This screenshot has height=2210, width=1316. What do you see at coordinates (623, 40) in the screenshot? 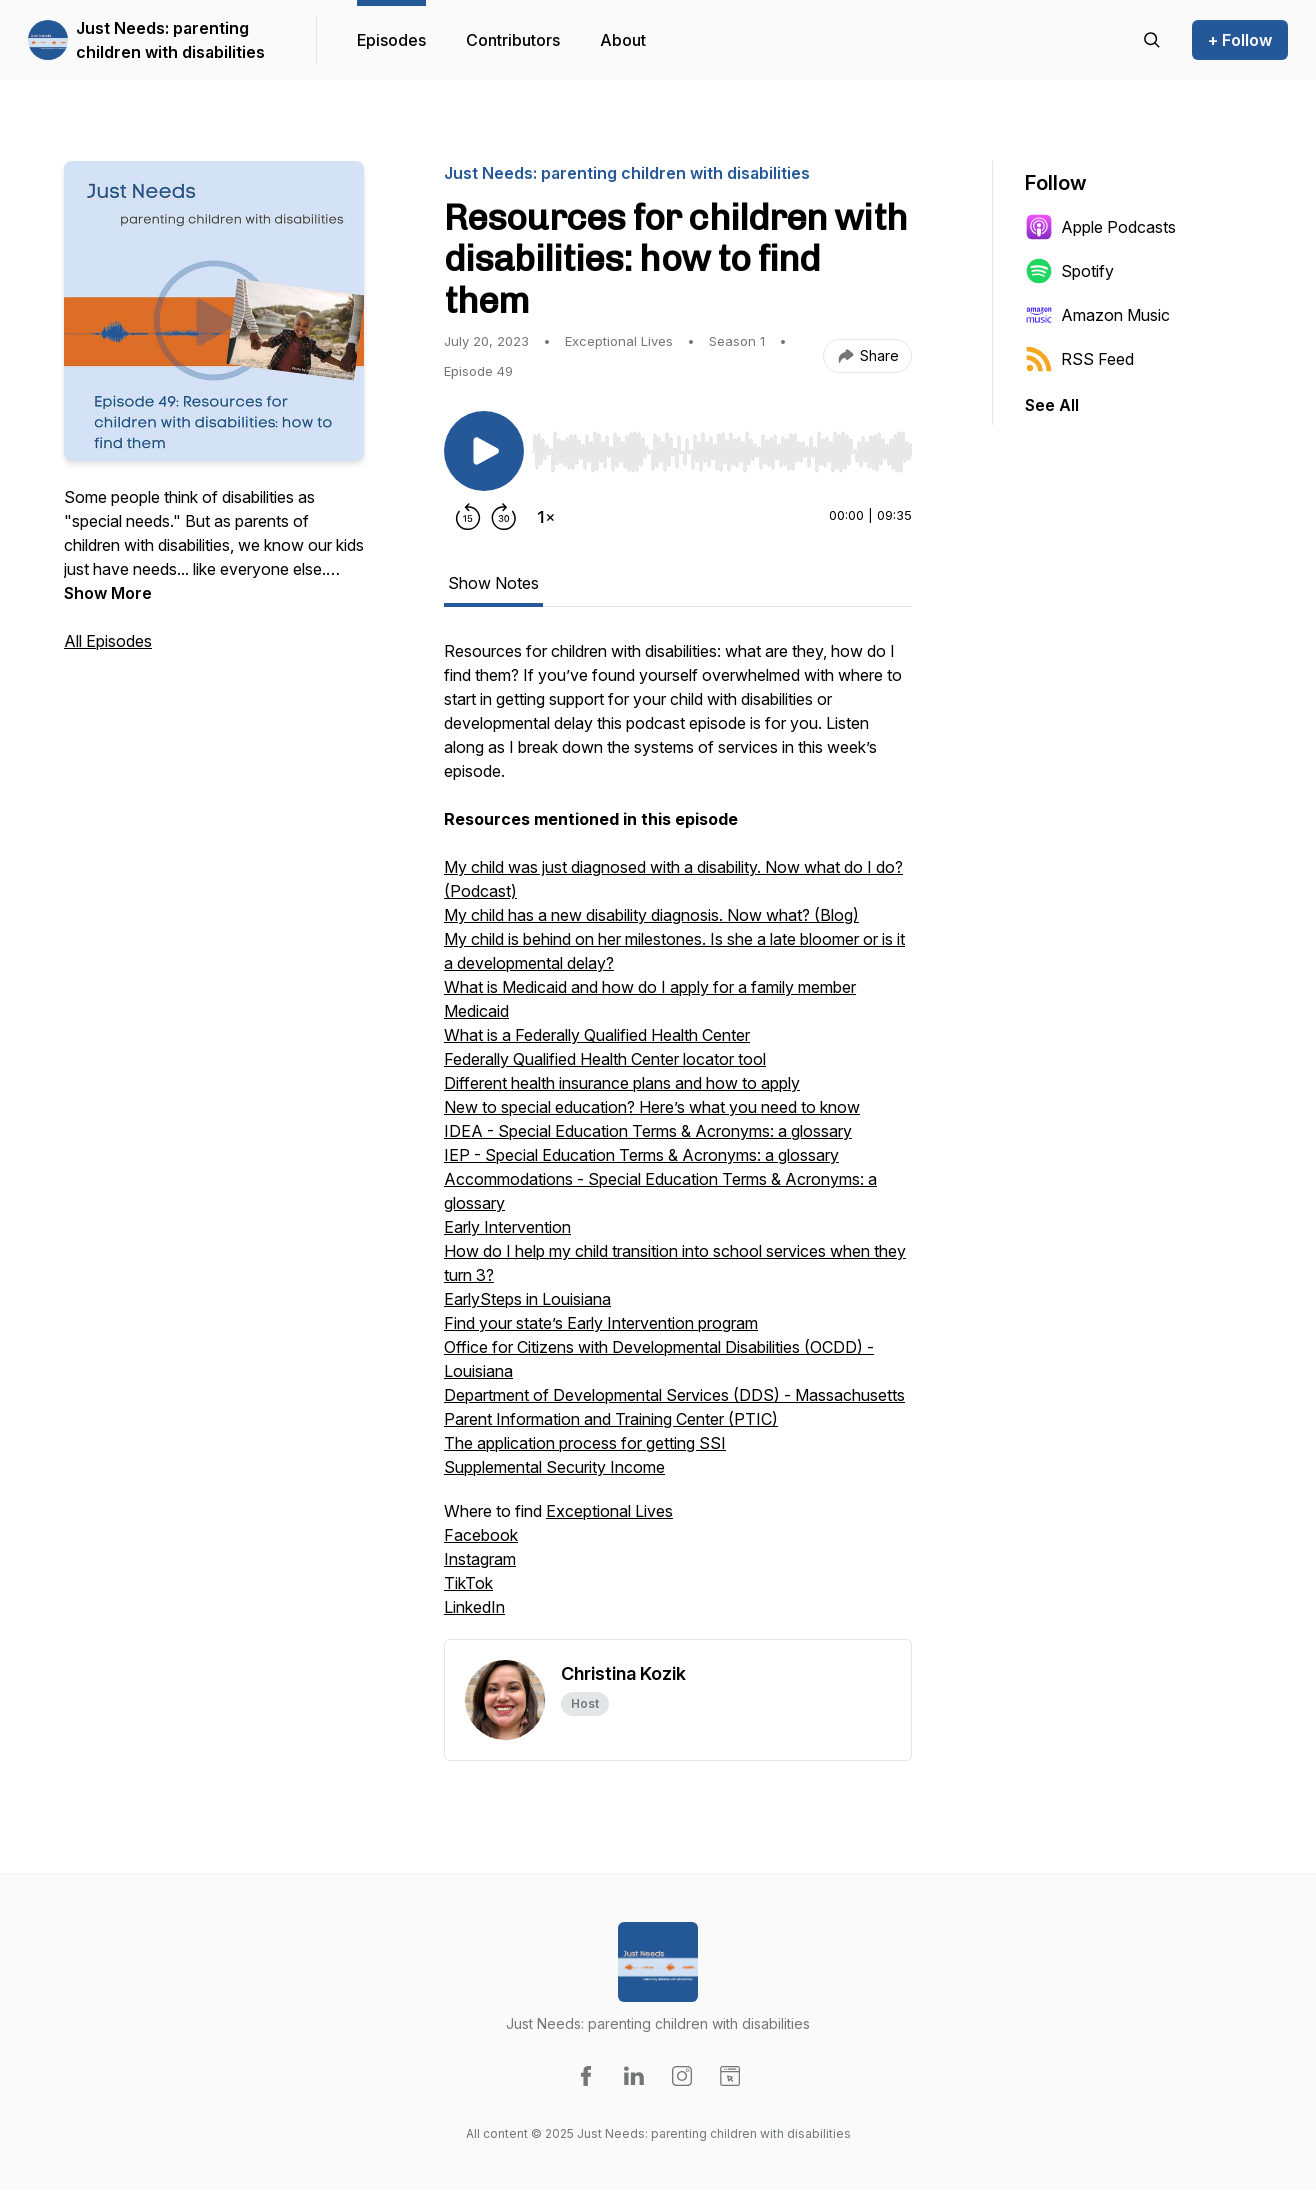
I see `About` at bounding box center [623, 40].